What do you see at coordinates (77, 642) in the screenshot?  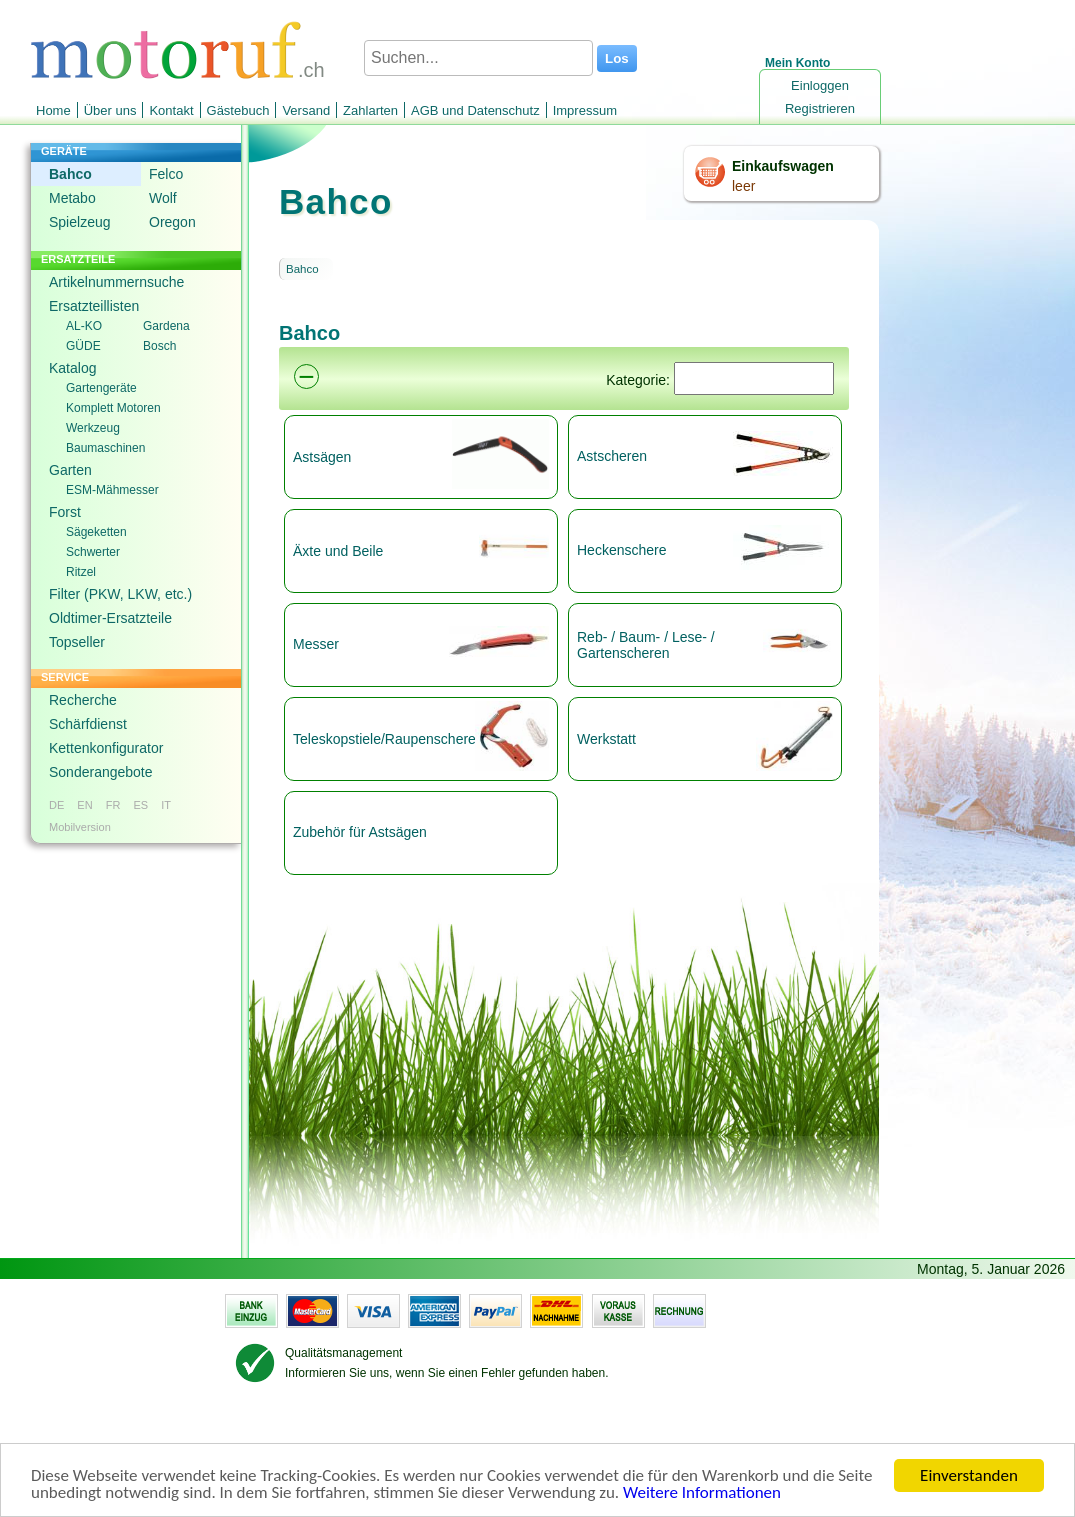 I see `Topseller` at bounding box center [77, 642].